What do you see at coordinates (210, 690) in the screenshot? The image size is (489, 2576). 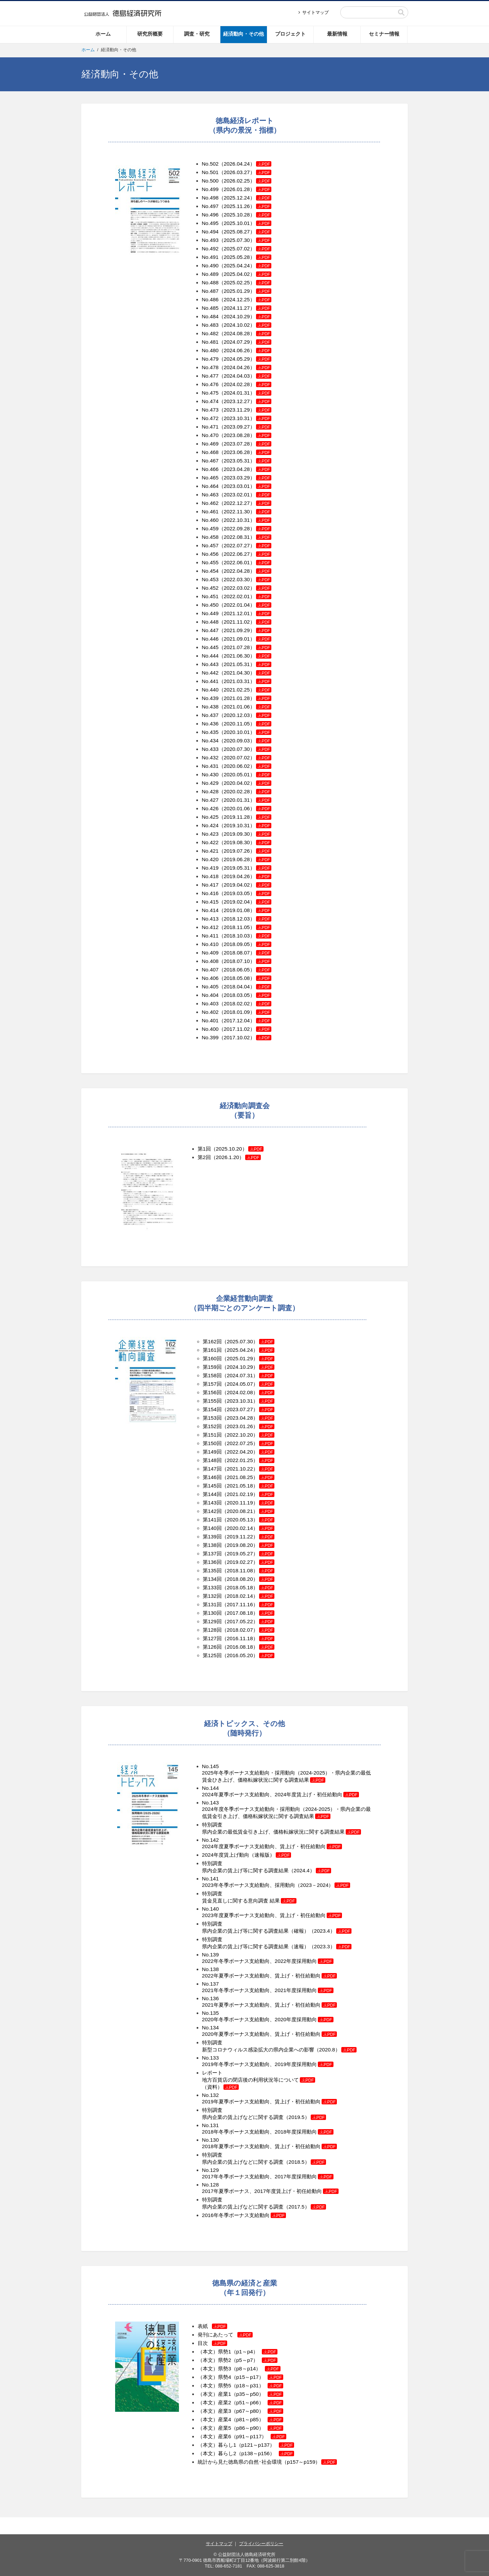 I see `No.440` at bounding box center [210, 690].